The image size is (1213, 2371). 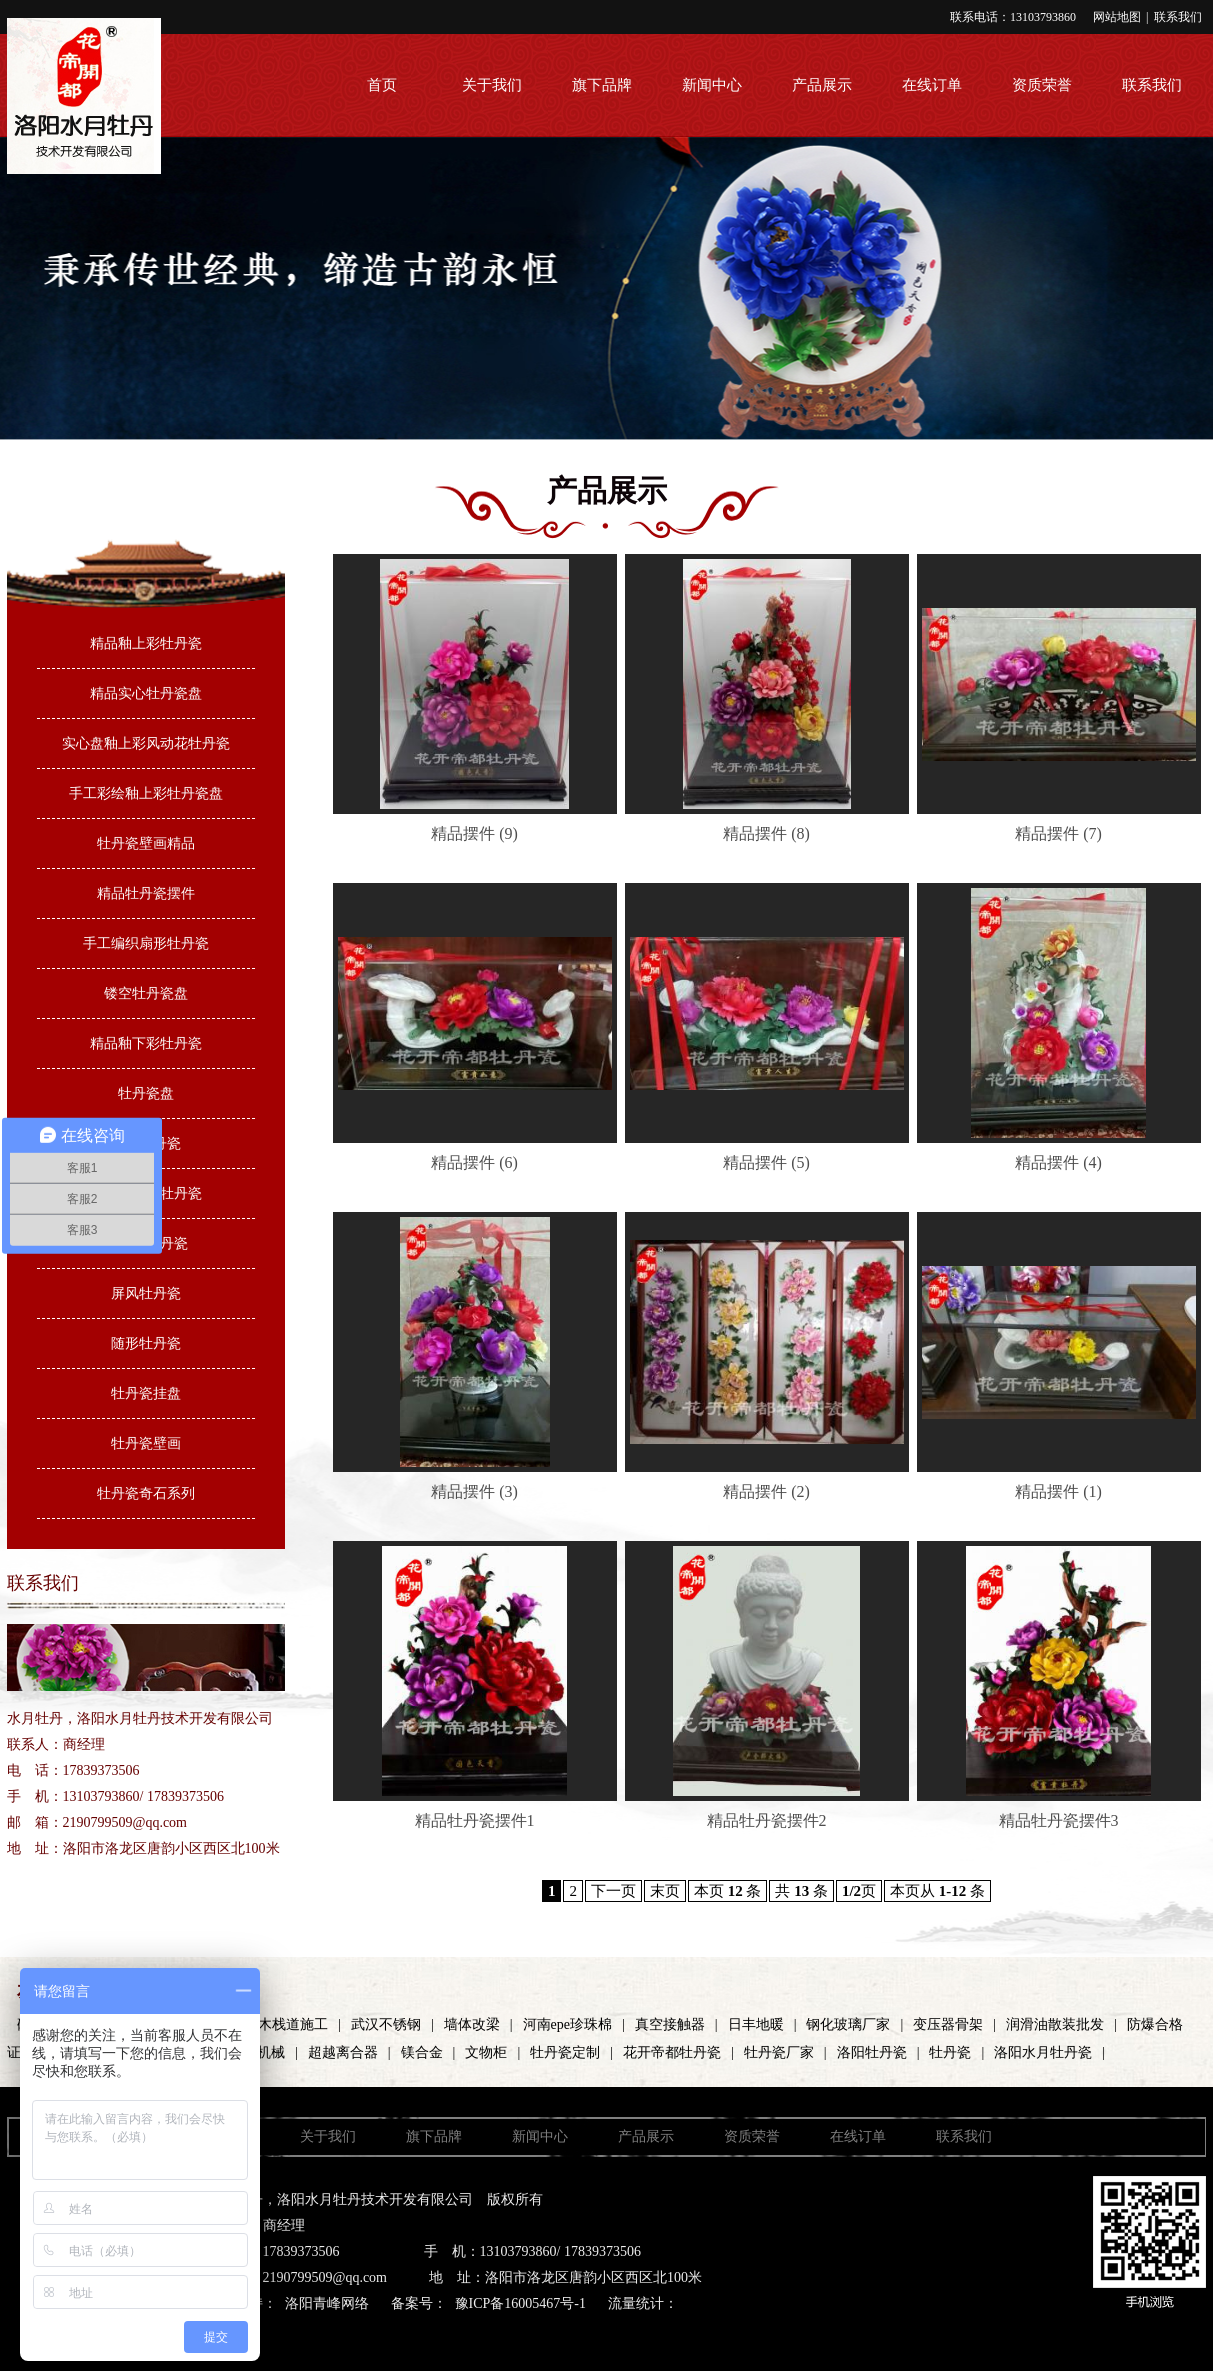 I want to click on 精品摆件 (6), so click(x=474, y=1162).